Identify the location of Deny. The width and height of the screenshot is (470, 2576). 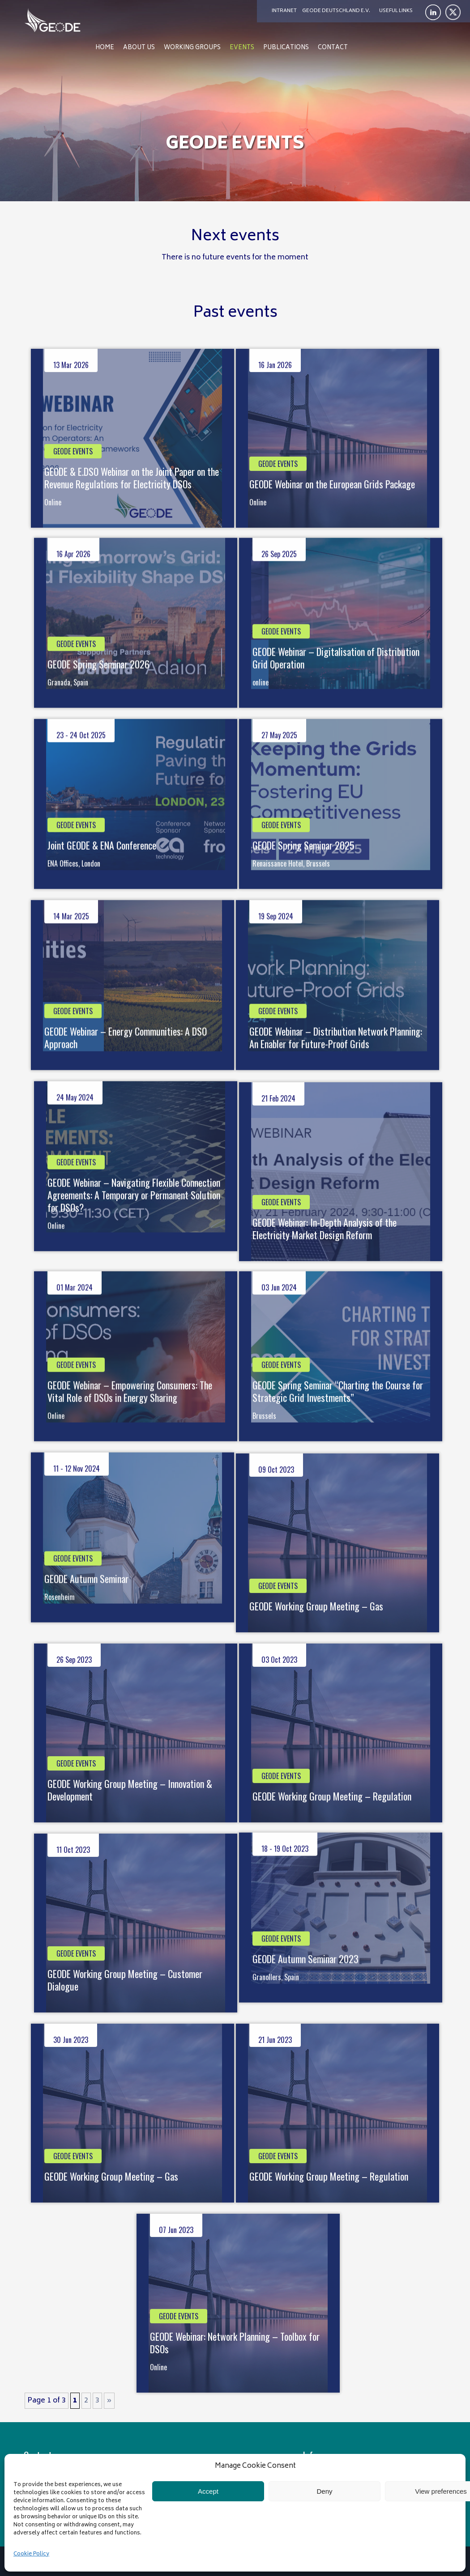
(324, 2491).